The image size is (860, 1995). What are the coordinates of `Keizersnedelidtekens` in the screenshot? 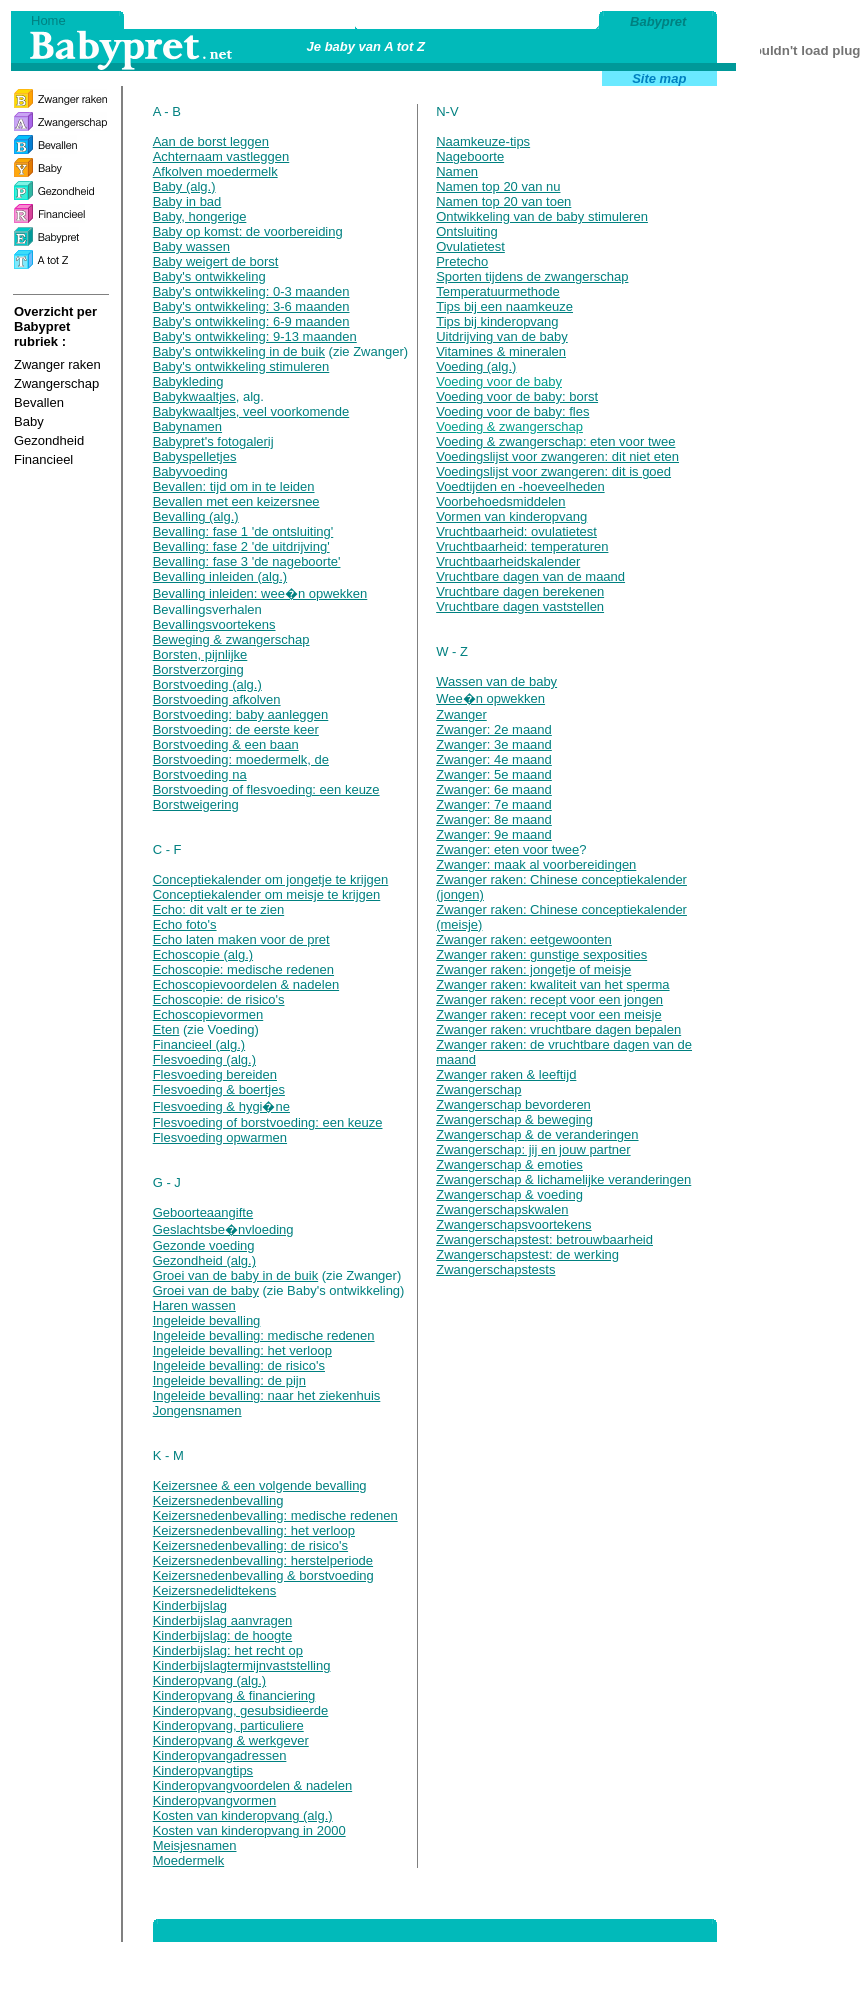 It's located at (215, 1590).